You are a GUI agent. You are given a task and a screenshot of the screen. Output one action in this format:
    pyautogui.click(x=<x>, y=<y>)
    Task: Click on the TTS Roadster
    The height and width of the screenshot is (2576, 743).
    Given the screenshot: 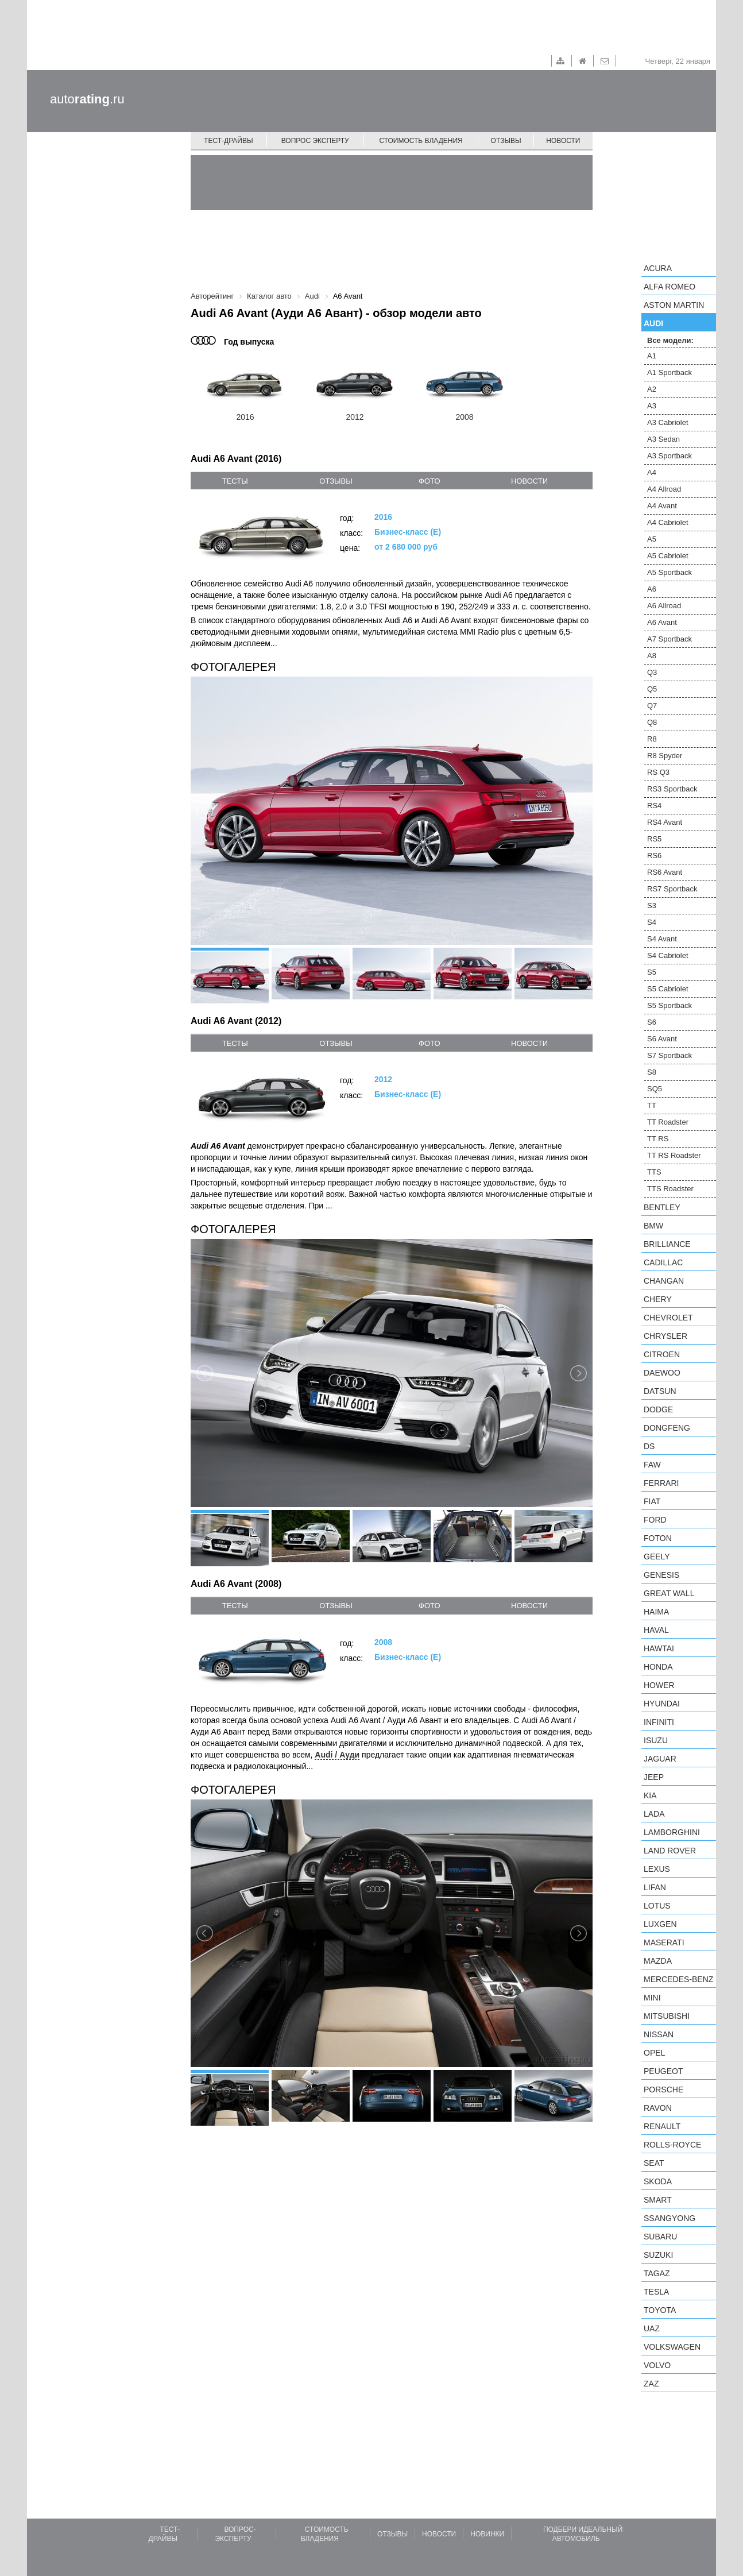 What is the action you would take?
    pyautogui.click(x=670, y=1188)
    